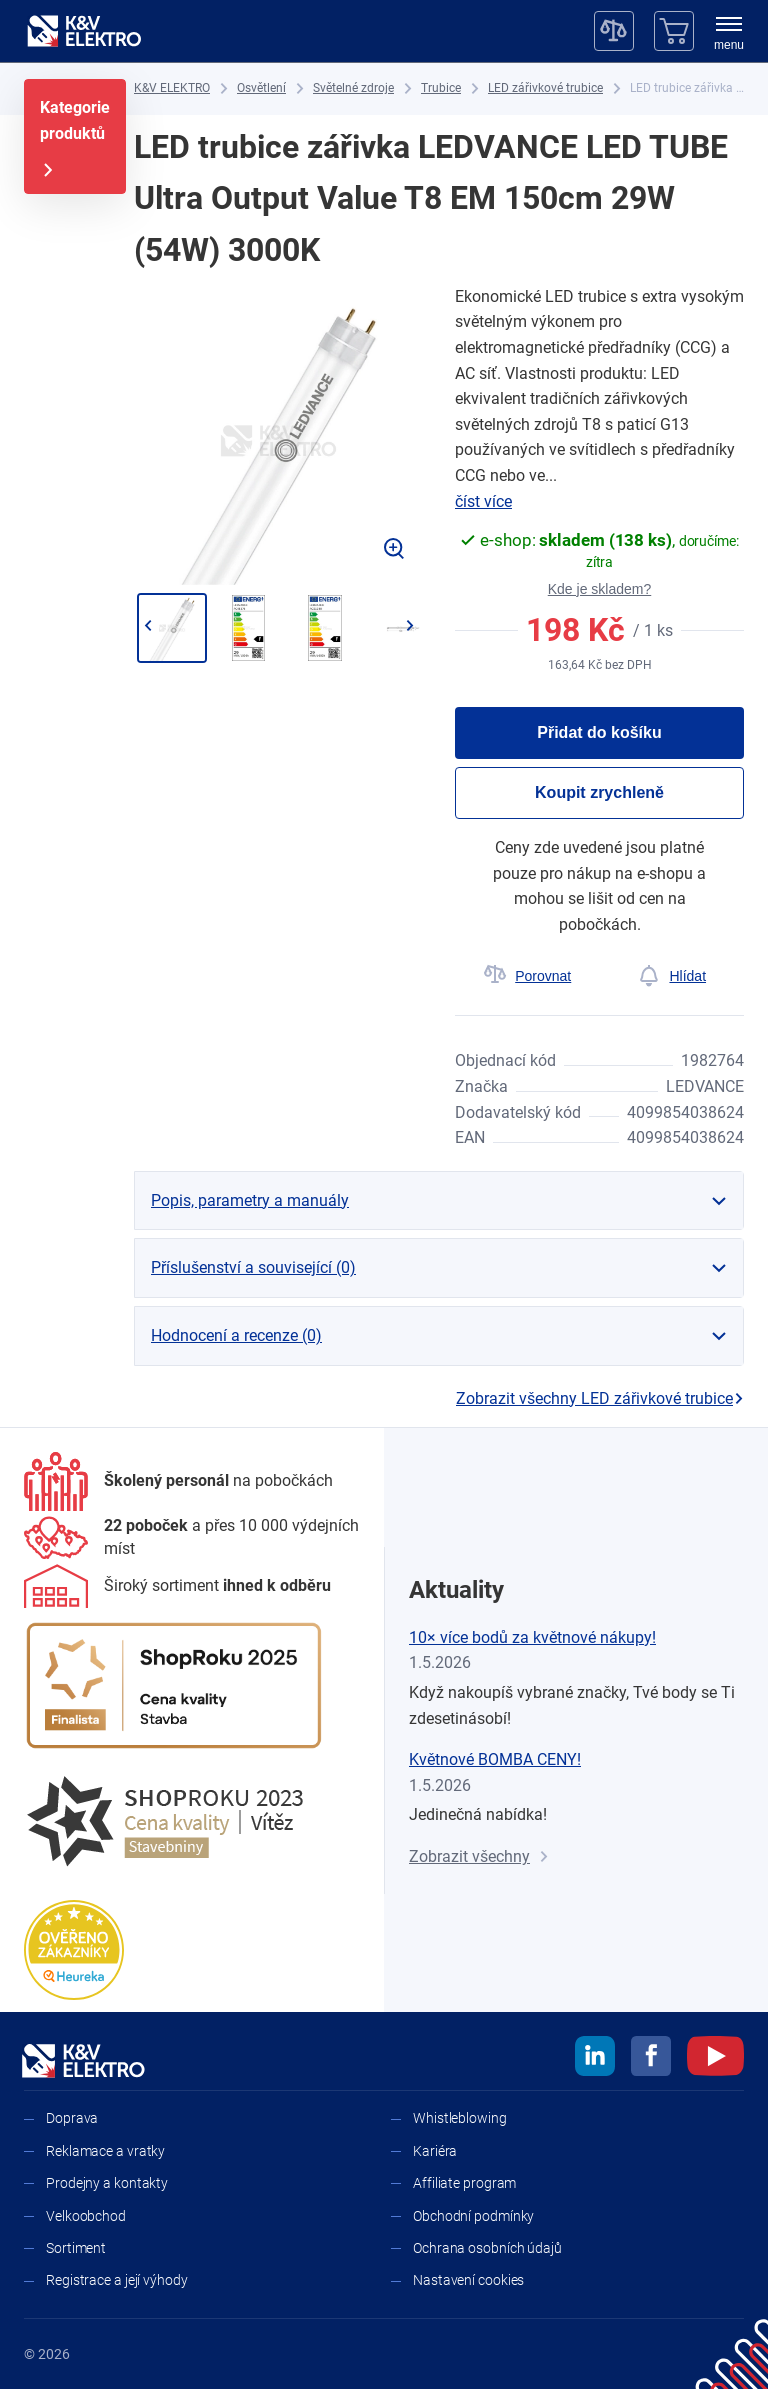  I want to click on Květnové BOMBA CENY!, so click(495, 1759).